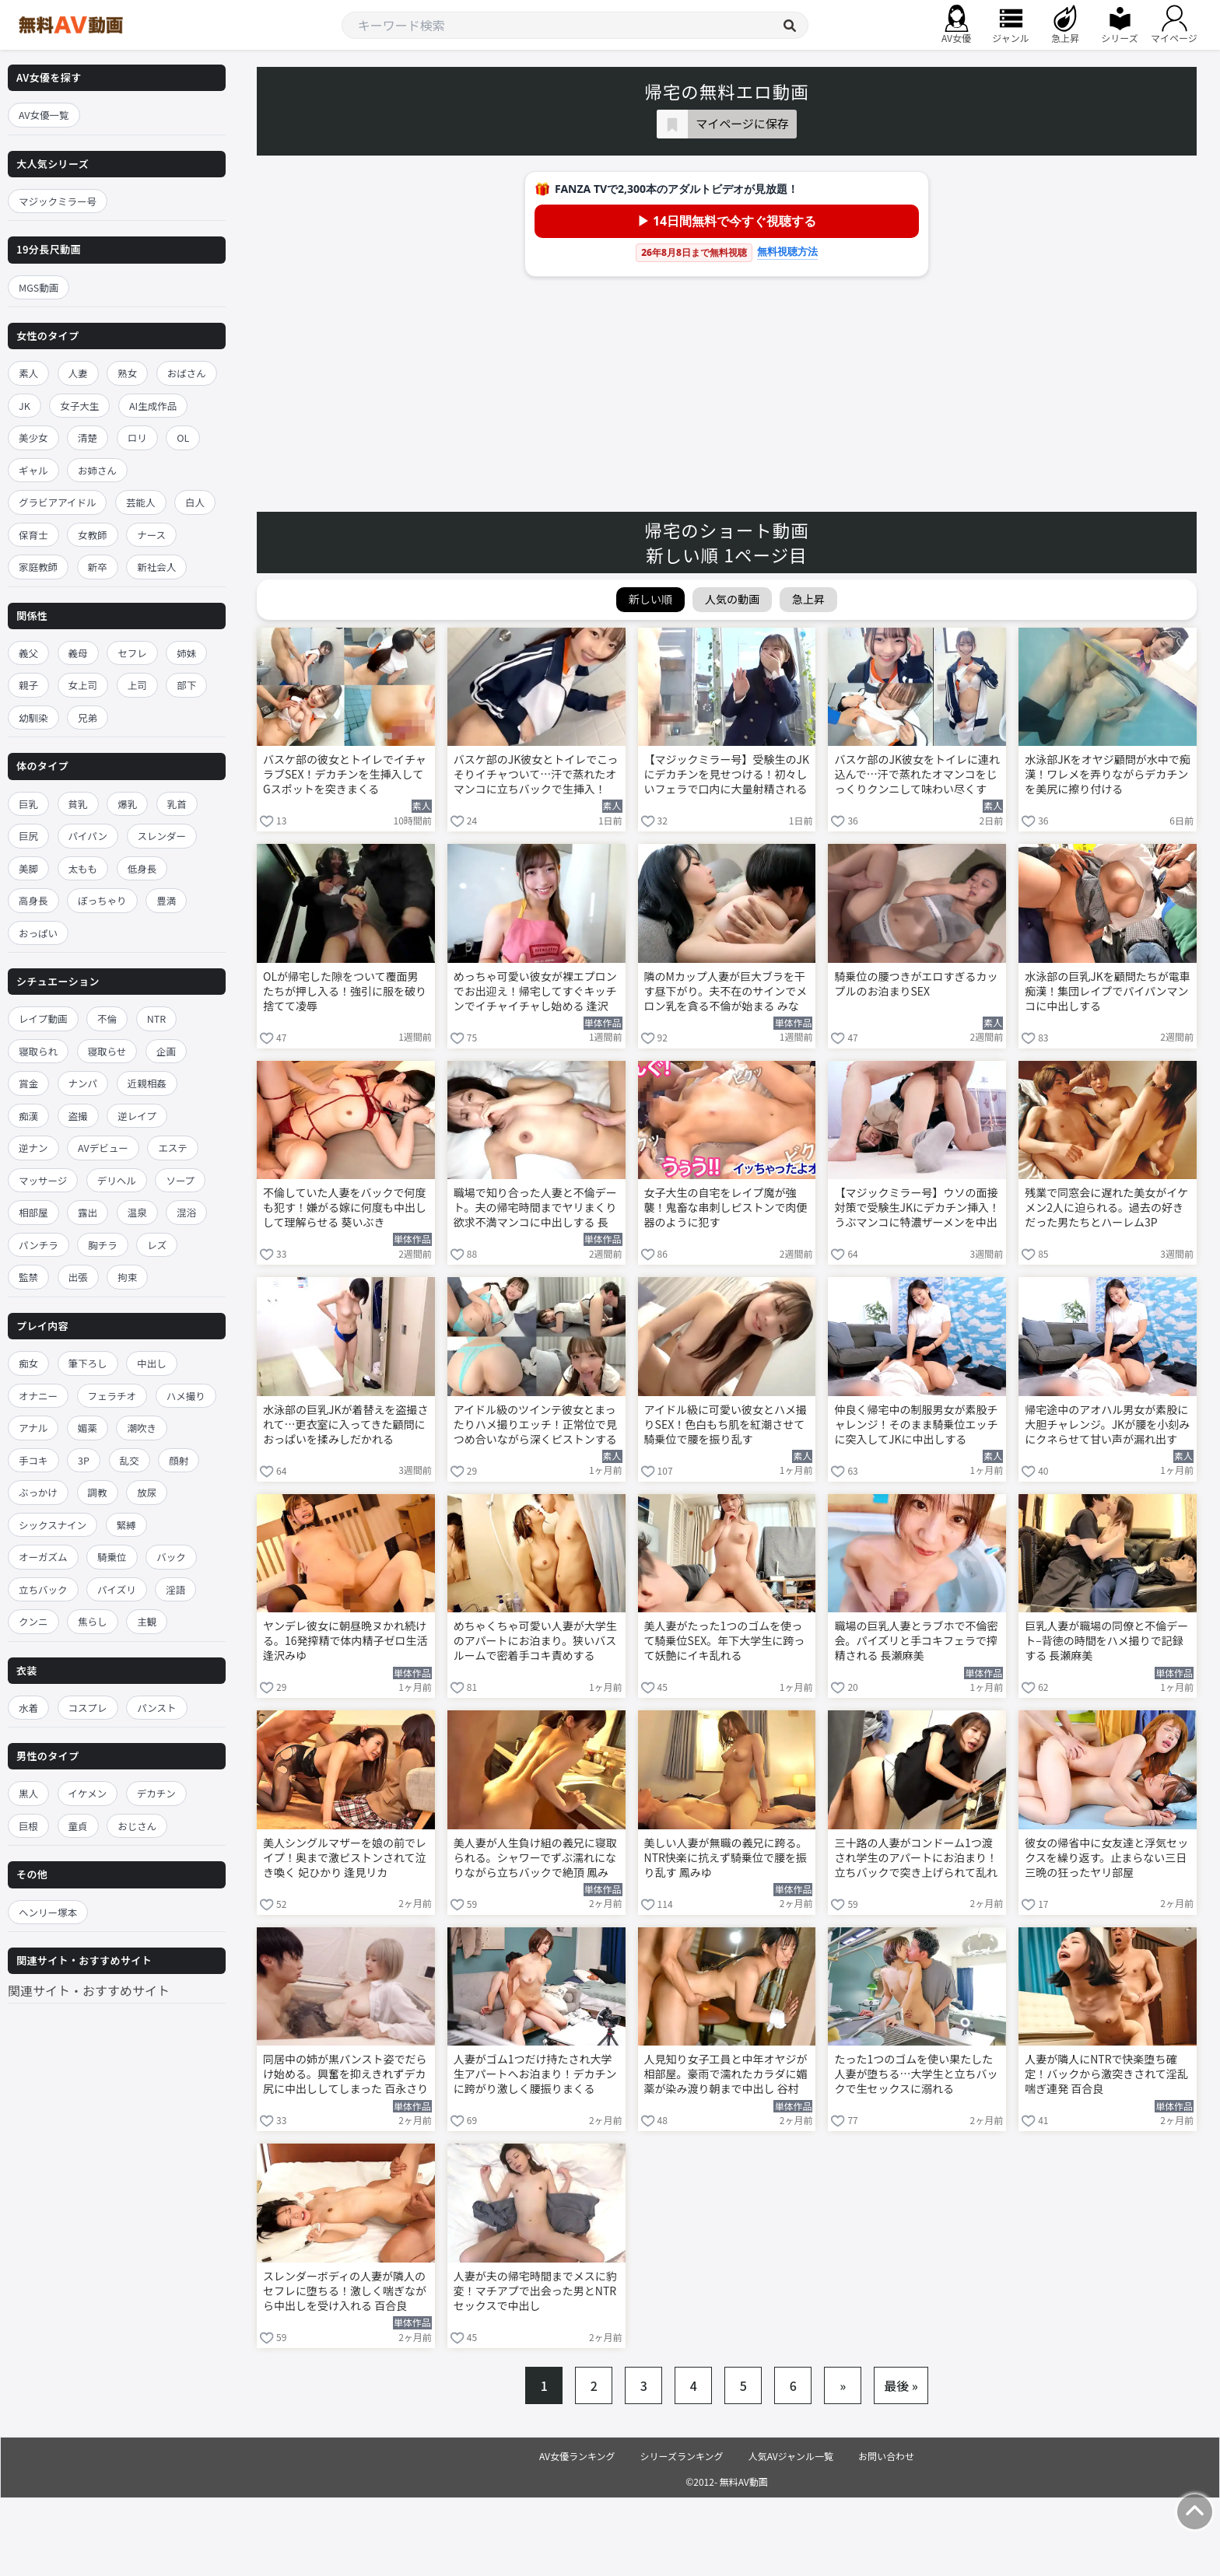 The height and width of the screenshot is (2576, 1220). What do you see at coordinates (186, 1212) in the screenshot?
I see `混浴` at bounding box center [186, 1212].